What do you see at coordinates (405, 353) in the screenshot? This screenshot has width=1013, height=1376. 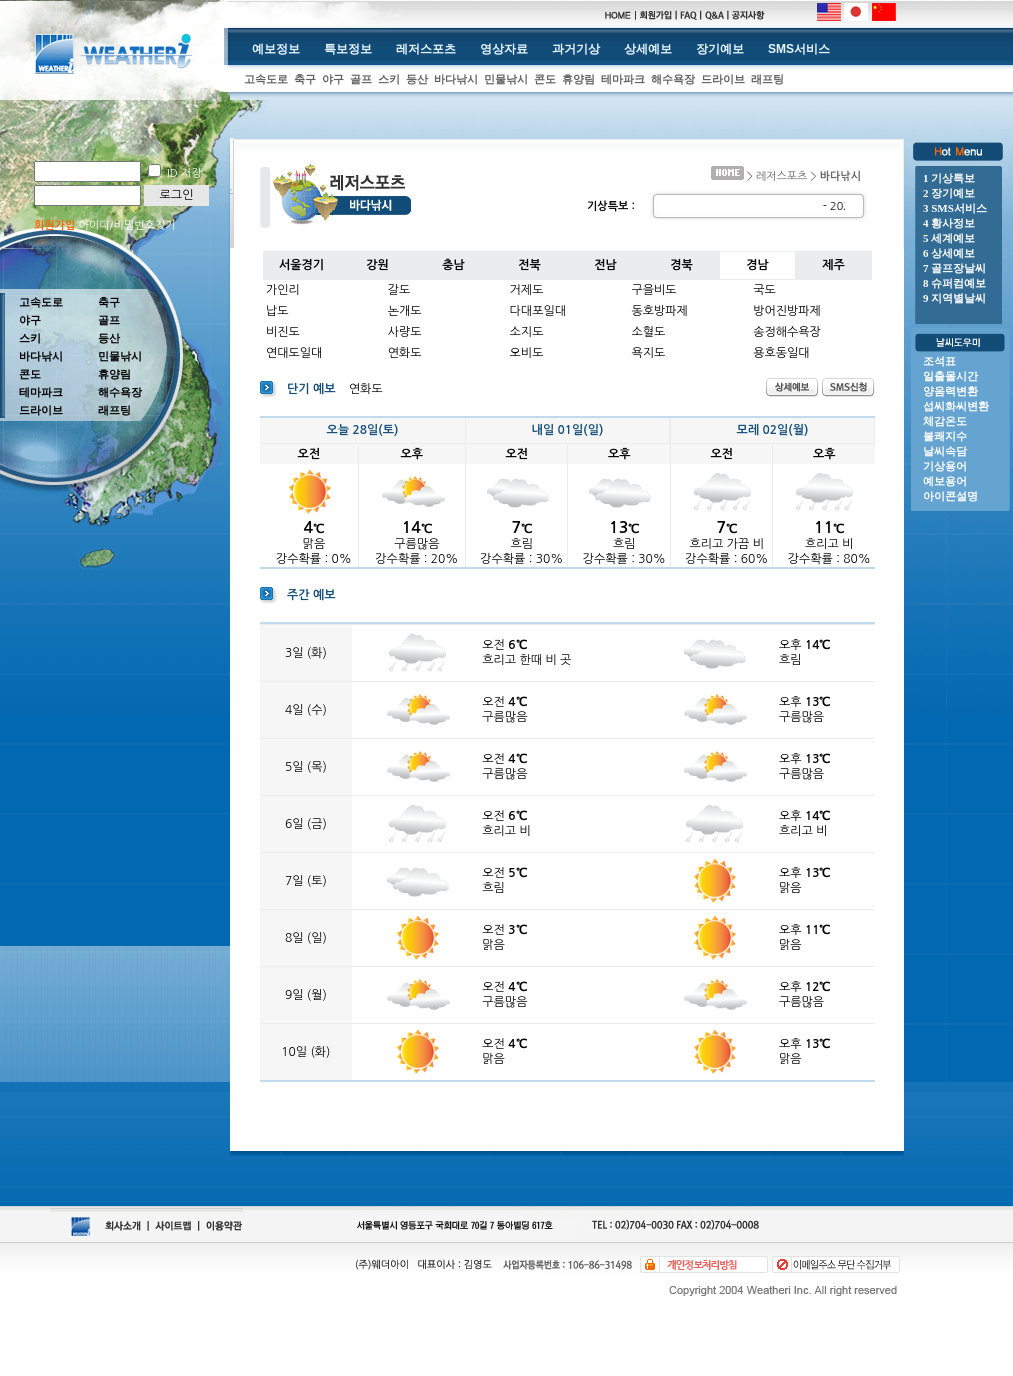 I see `연화도` at bounding box center [405, 353].